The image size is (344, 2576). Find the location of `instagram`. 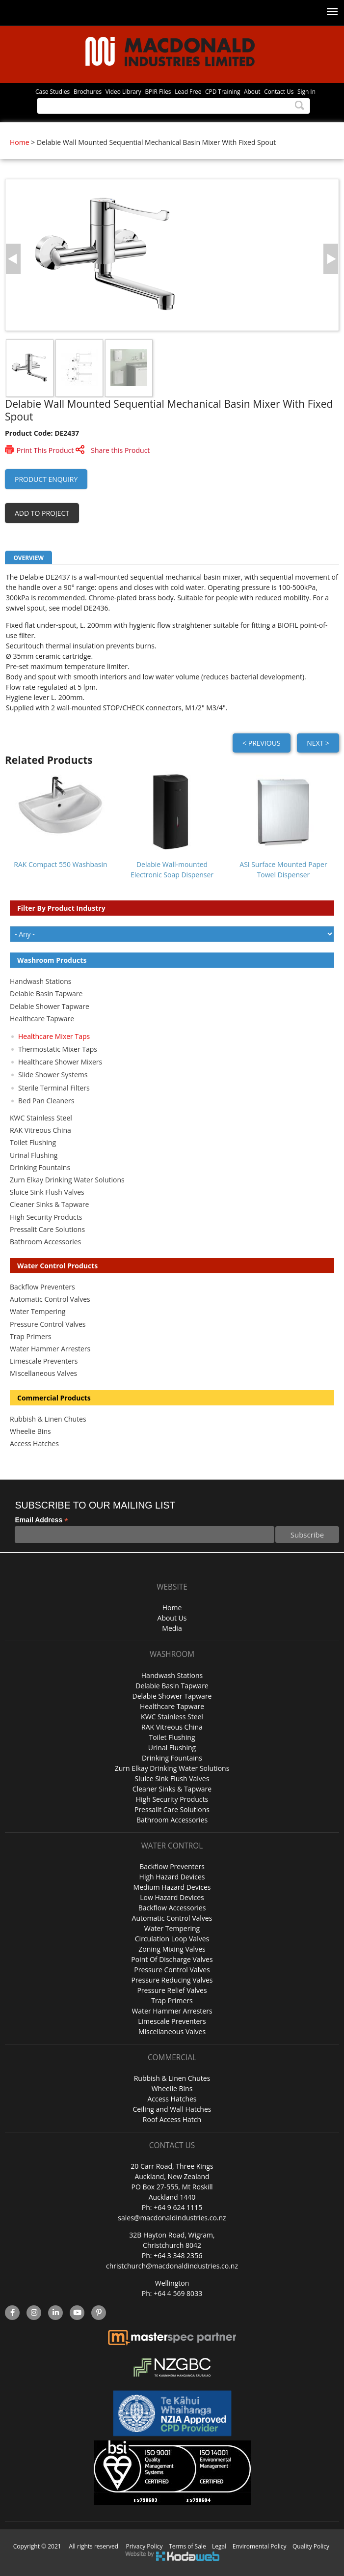

instagram is located at coordinates (34, 2313).